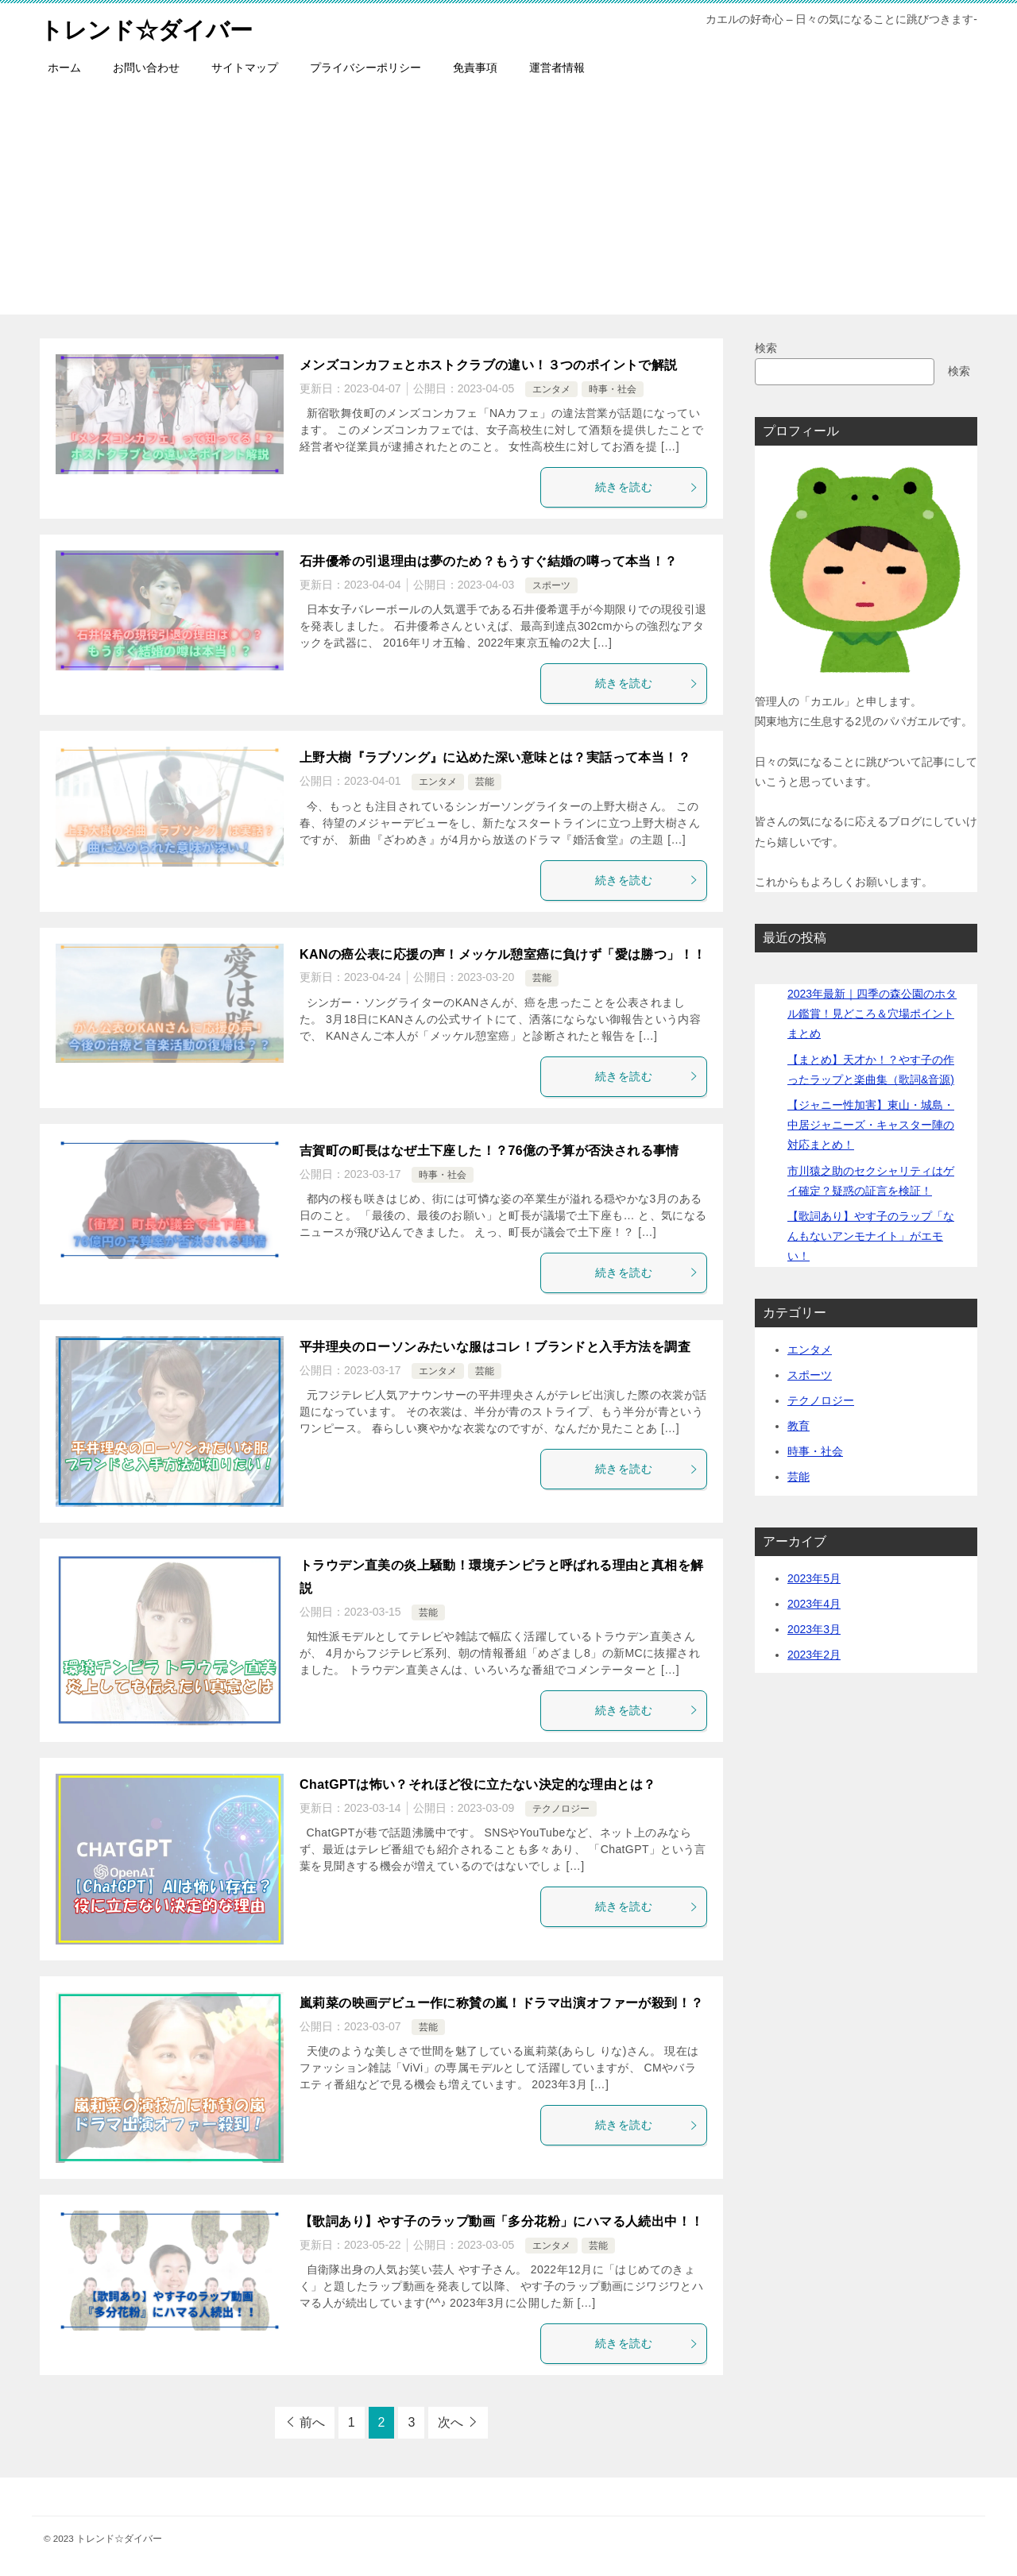  What do you see at coordinates (489, 1150) in the screenshot?
I see `吉賀町の町長はなぜ土下座した！？76億の予算が否決される事情` at bounding box center [489, 1150].